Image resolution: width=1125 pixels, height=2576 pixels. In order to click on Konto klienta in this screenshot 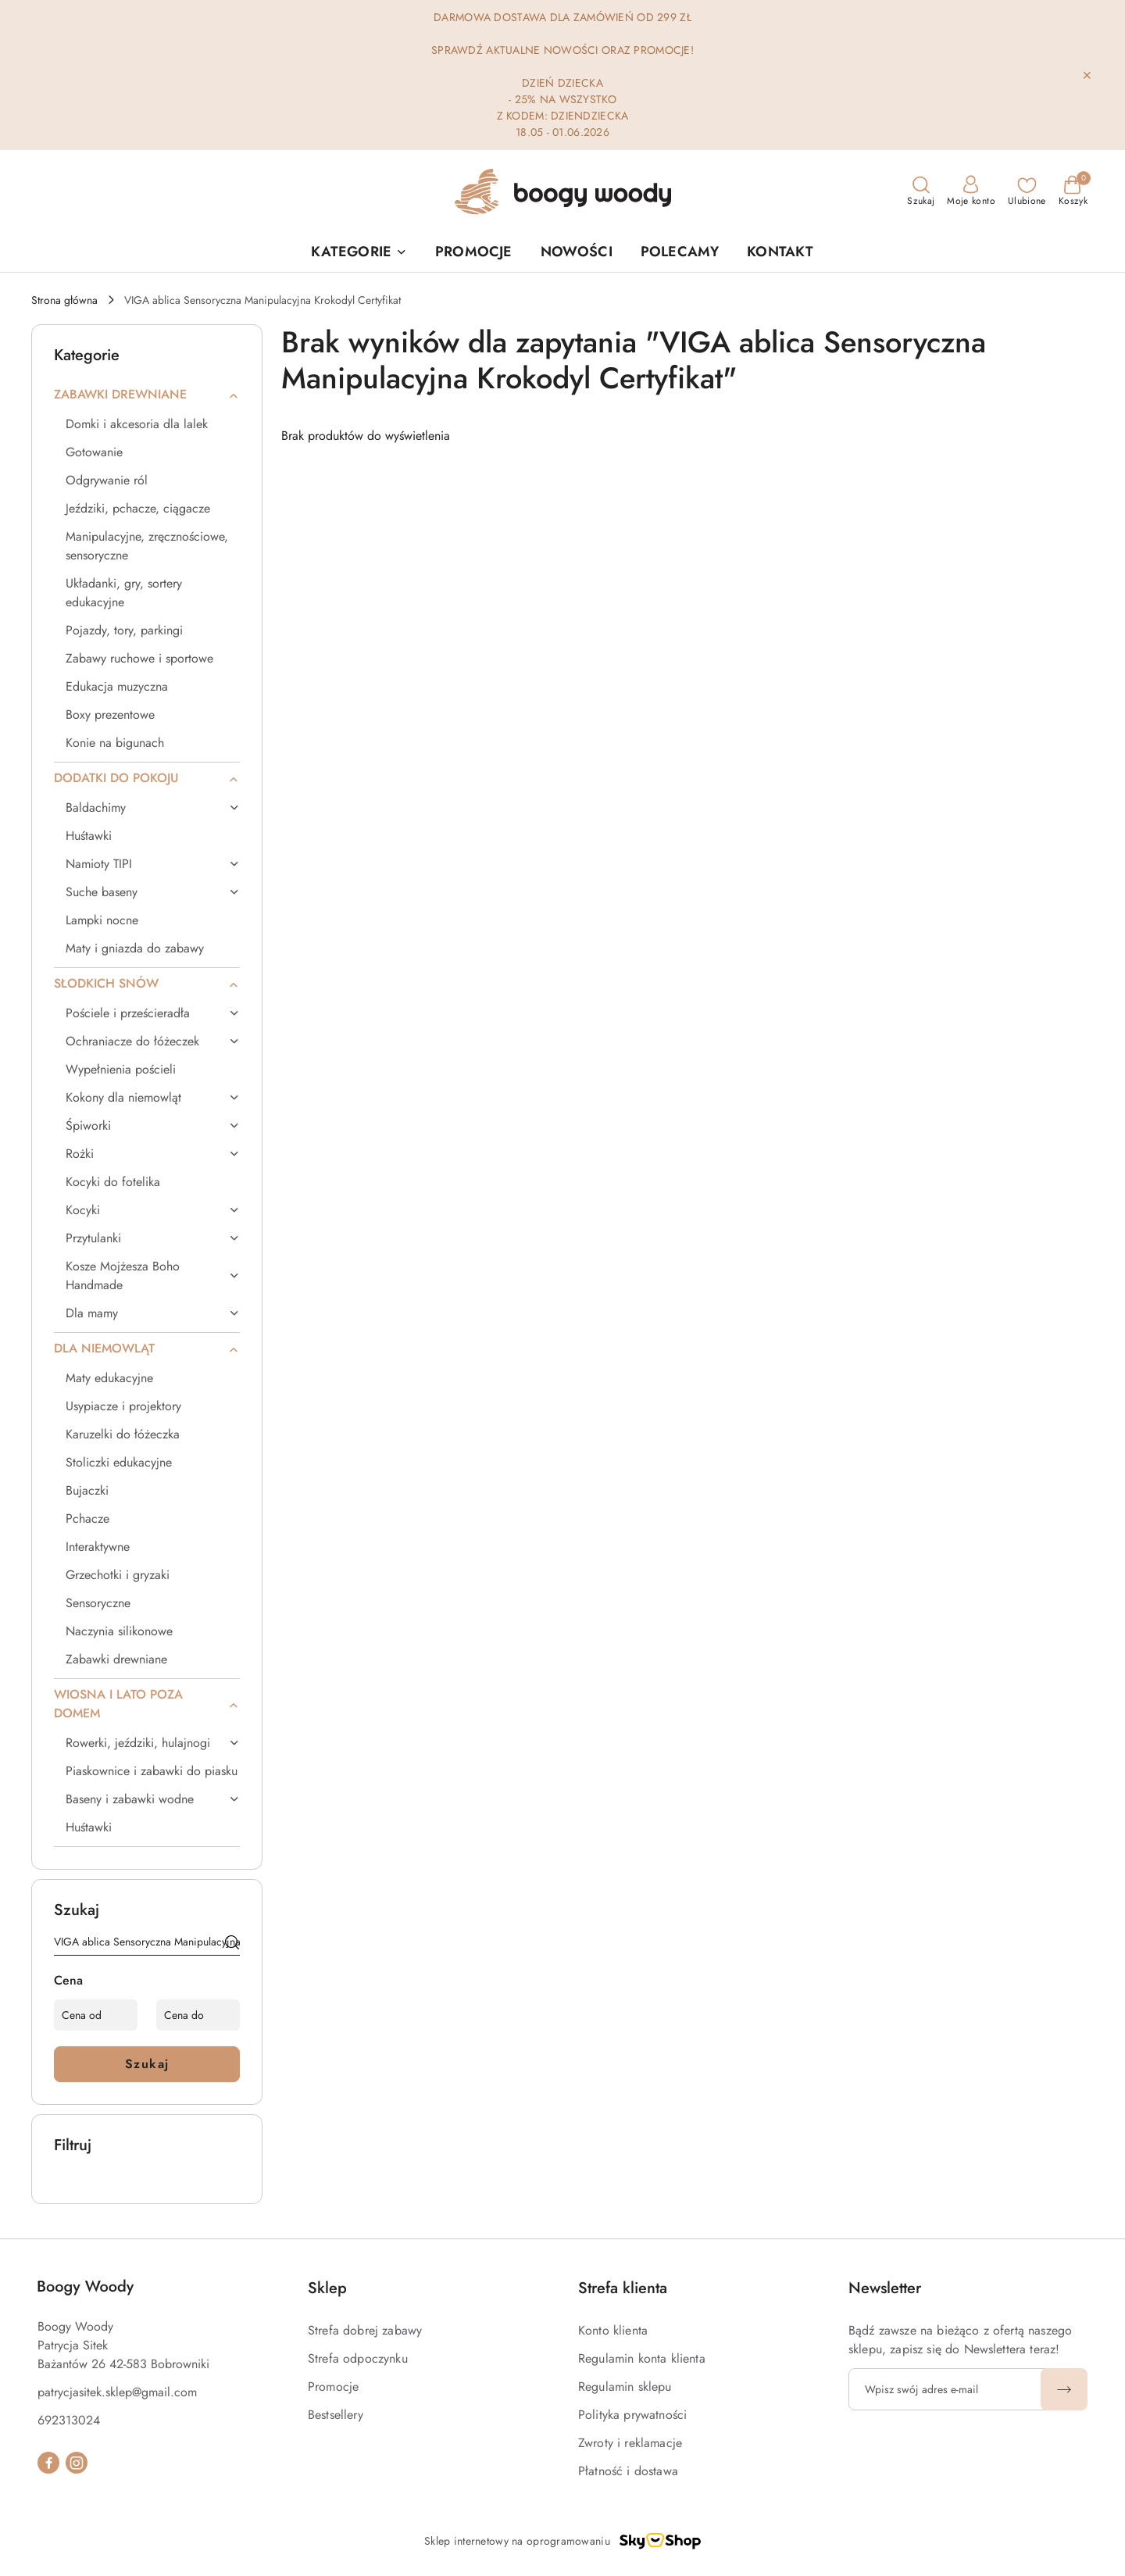, I will do `click(613, 2330)`.